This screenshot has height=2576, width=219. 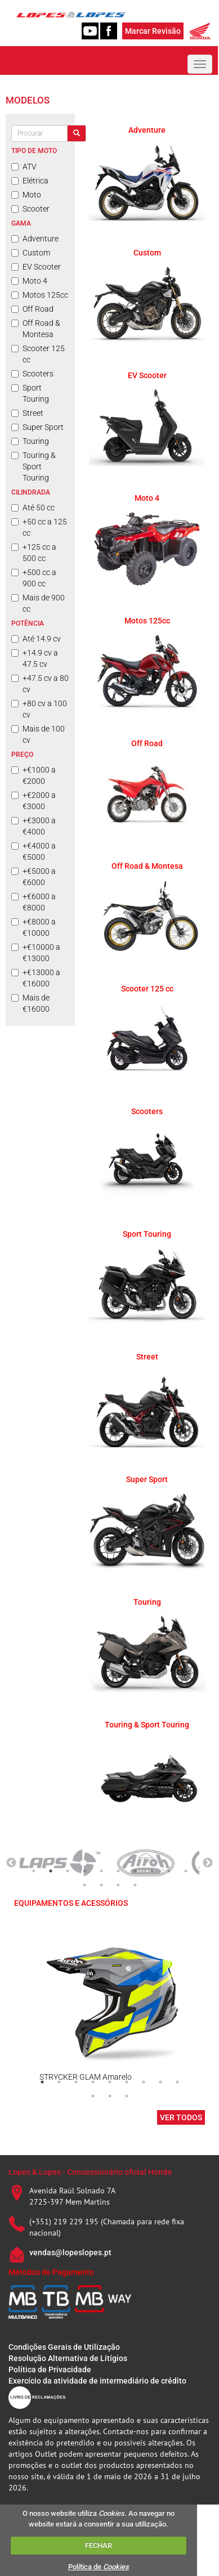 What do you see at coordinates (11, 1863) in the screenshot?
I see `Previous` at bounding box center [11, 1863].